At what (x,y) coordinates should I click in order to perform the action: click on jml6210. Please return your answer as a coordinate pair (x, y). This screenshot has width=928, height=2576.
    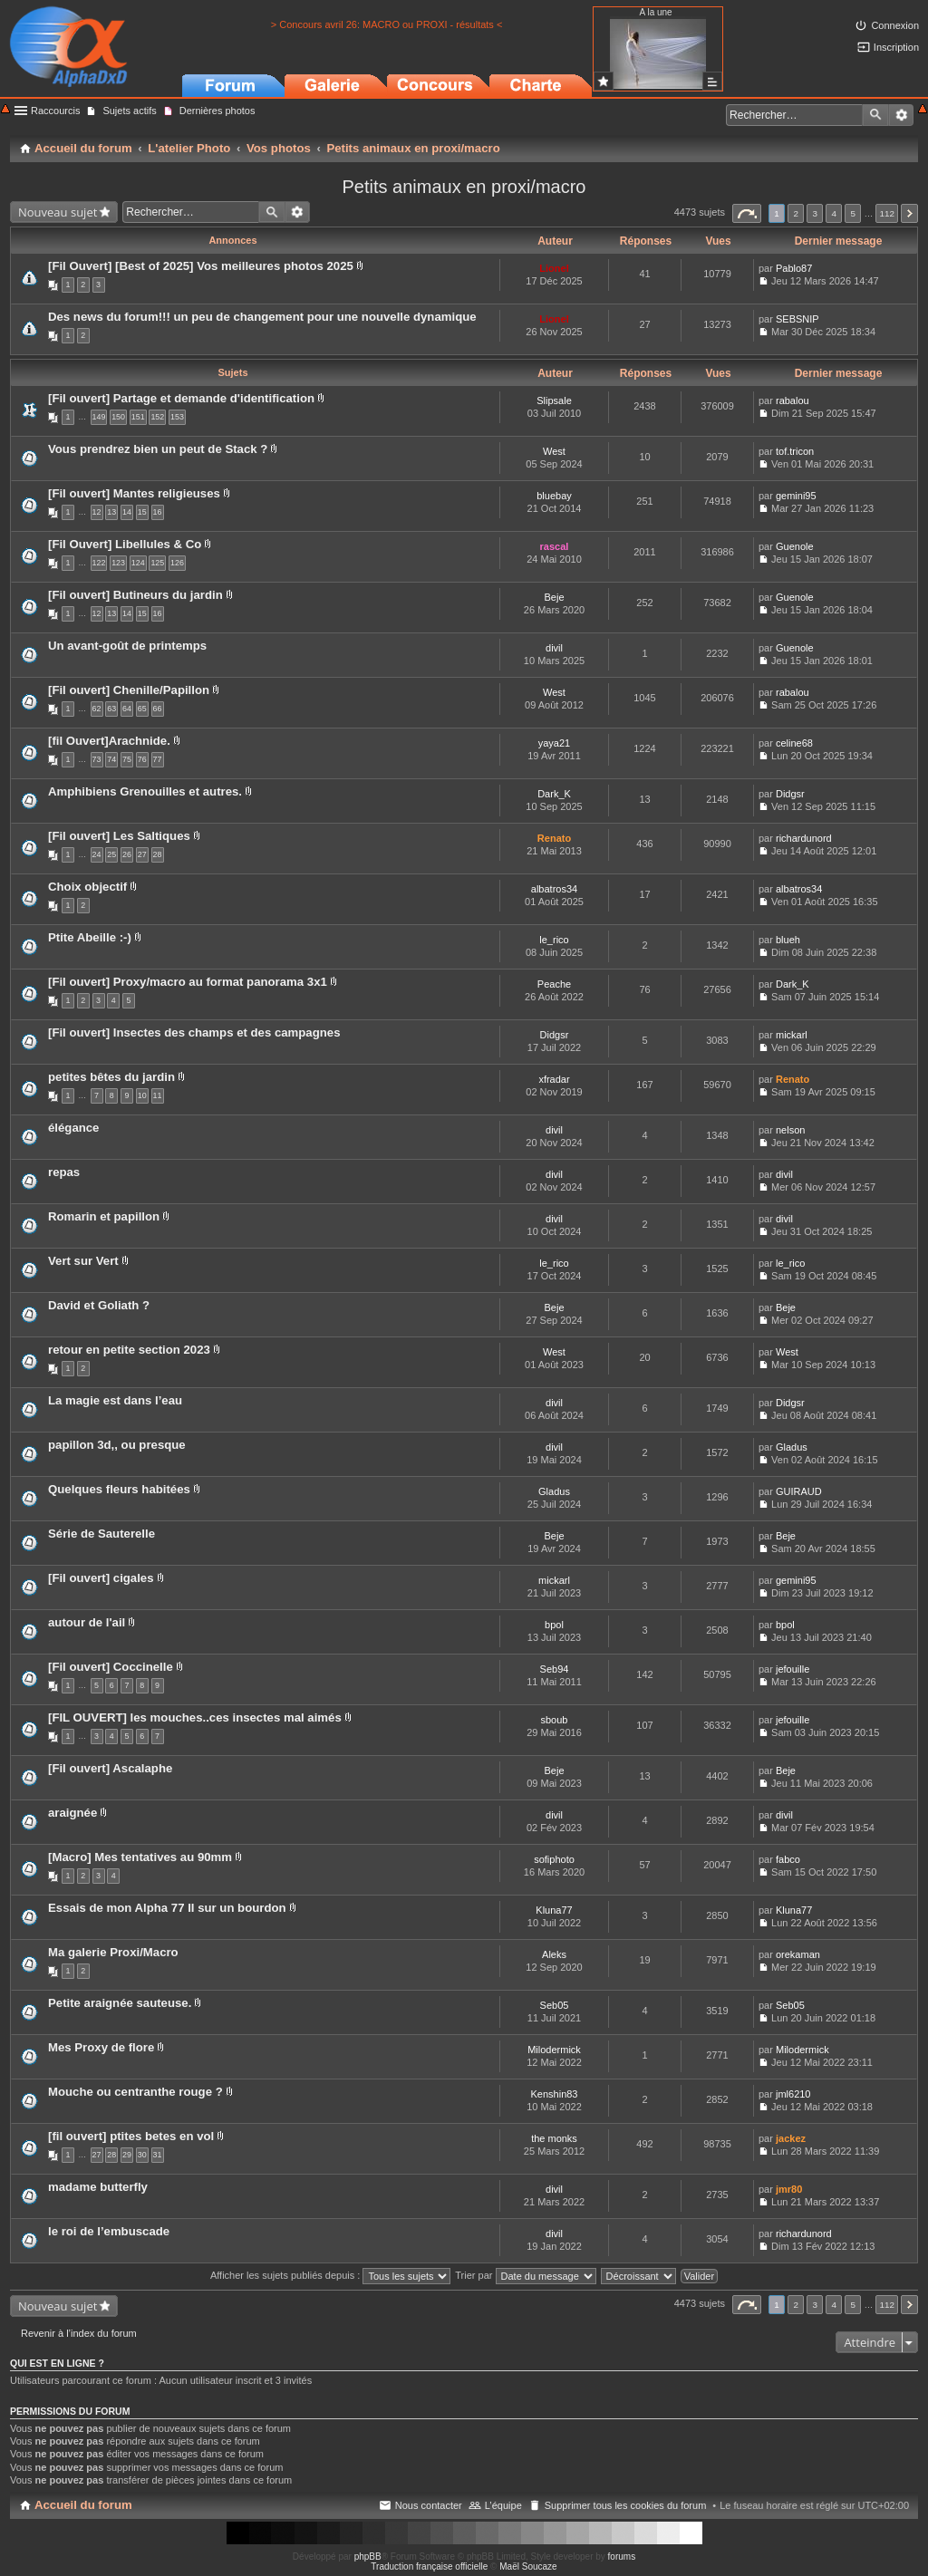
    Looking at the image, I should click on (793, 2094).